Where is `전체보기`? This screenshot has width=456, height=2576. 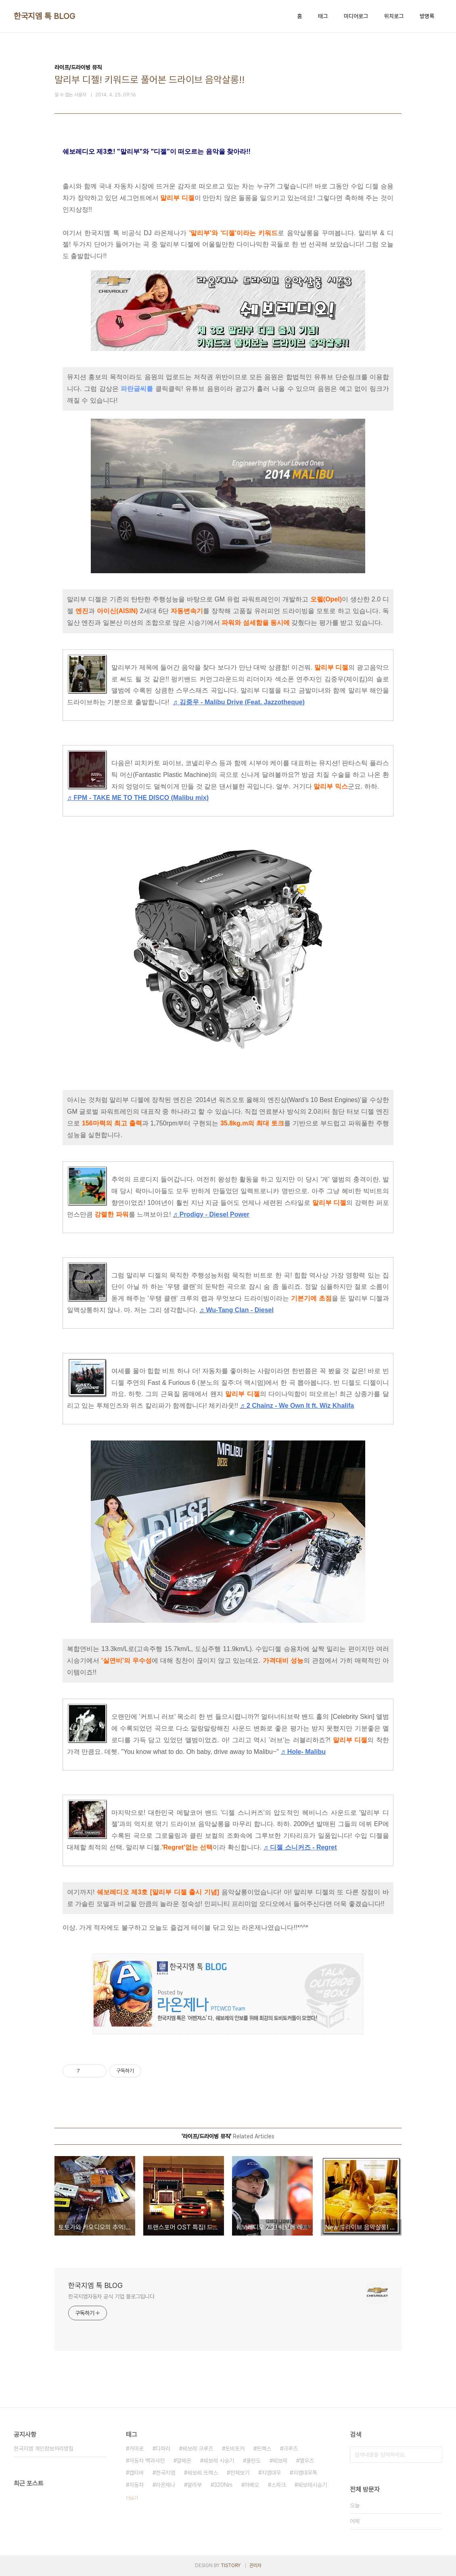 전체보기 is located at coordinates (239, 2473).